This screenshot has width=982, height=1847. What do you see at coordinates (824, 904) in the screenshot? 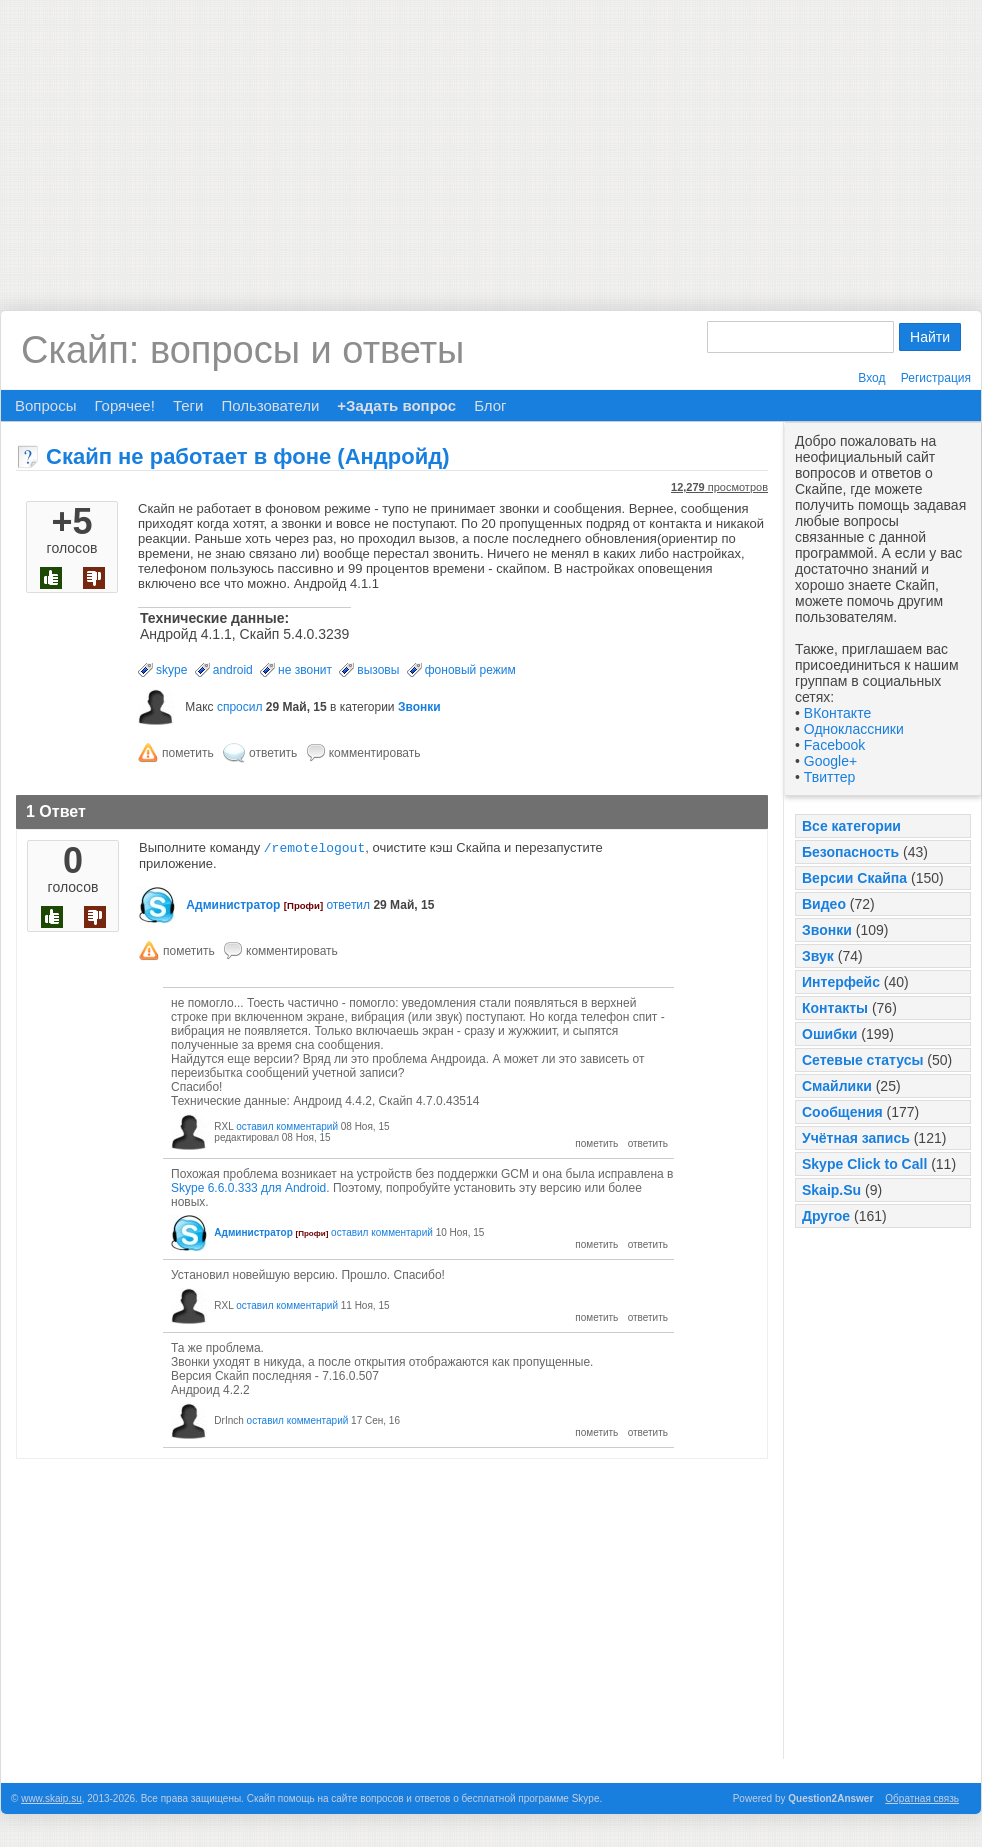
I see `Видео` at bounding box center [824, 904].